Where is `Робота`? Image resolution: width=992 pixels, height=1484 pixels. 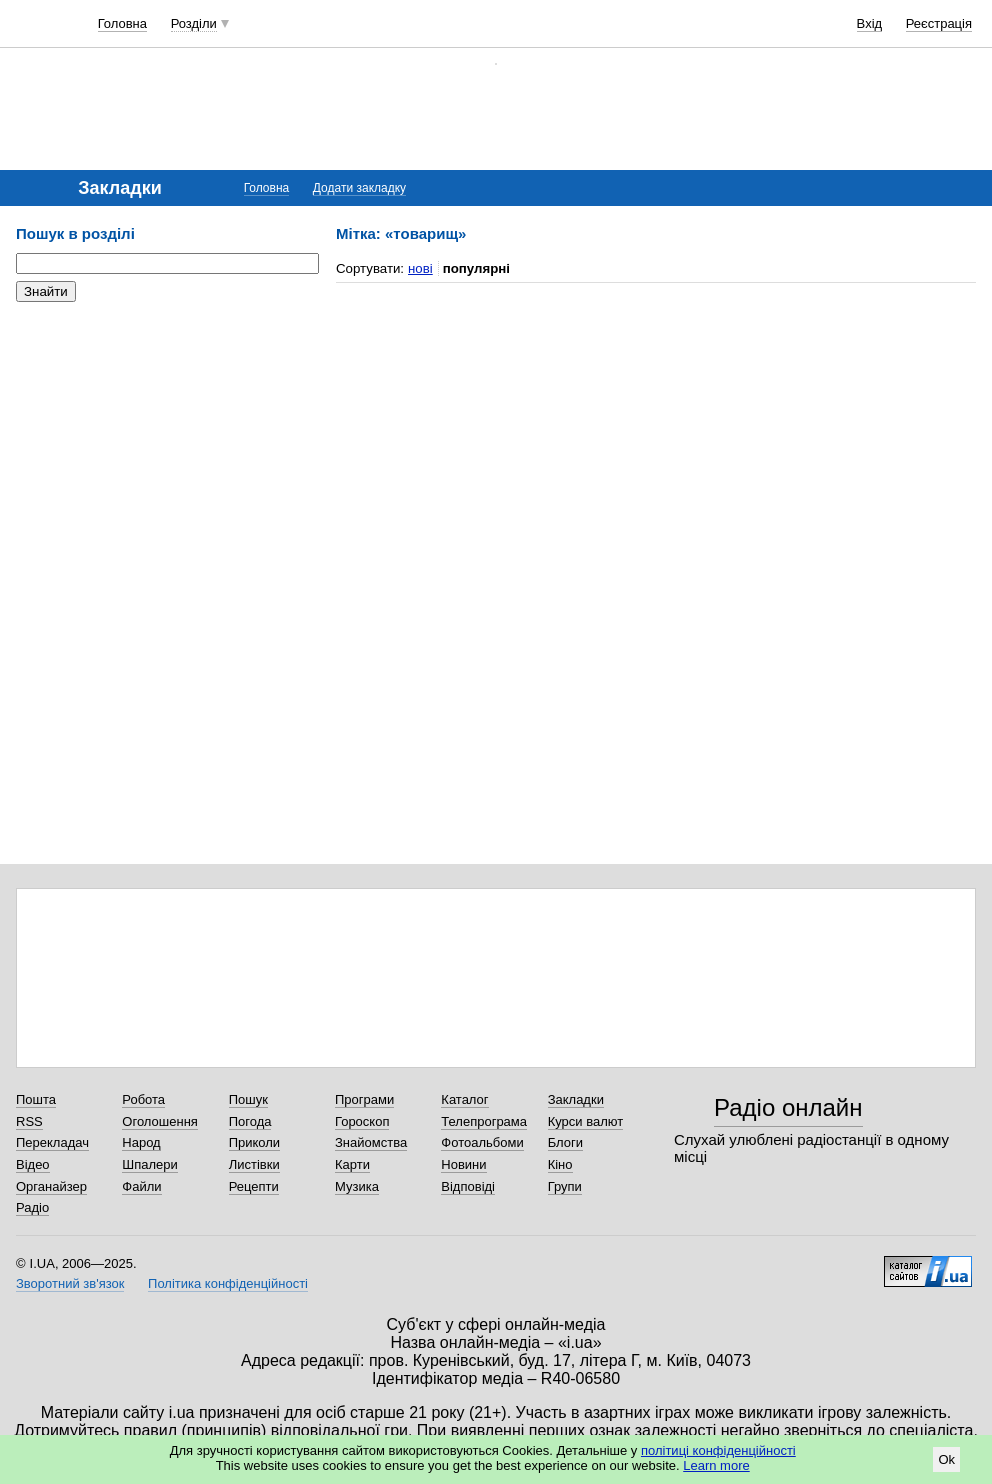
Робота is located at coordinates (143, 1099).